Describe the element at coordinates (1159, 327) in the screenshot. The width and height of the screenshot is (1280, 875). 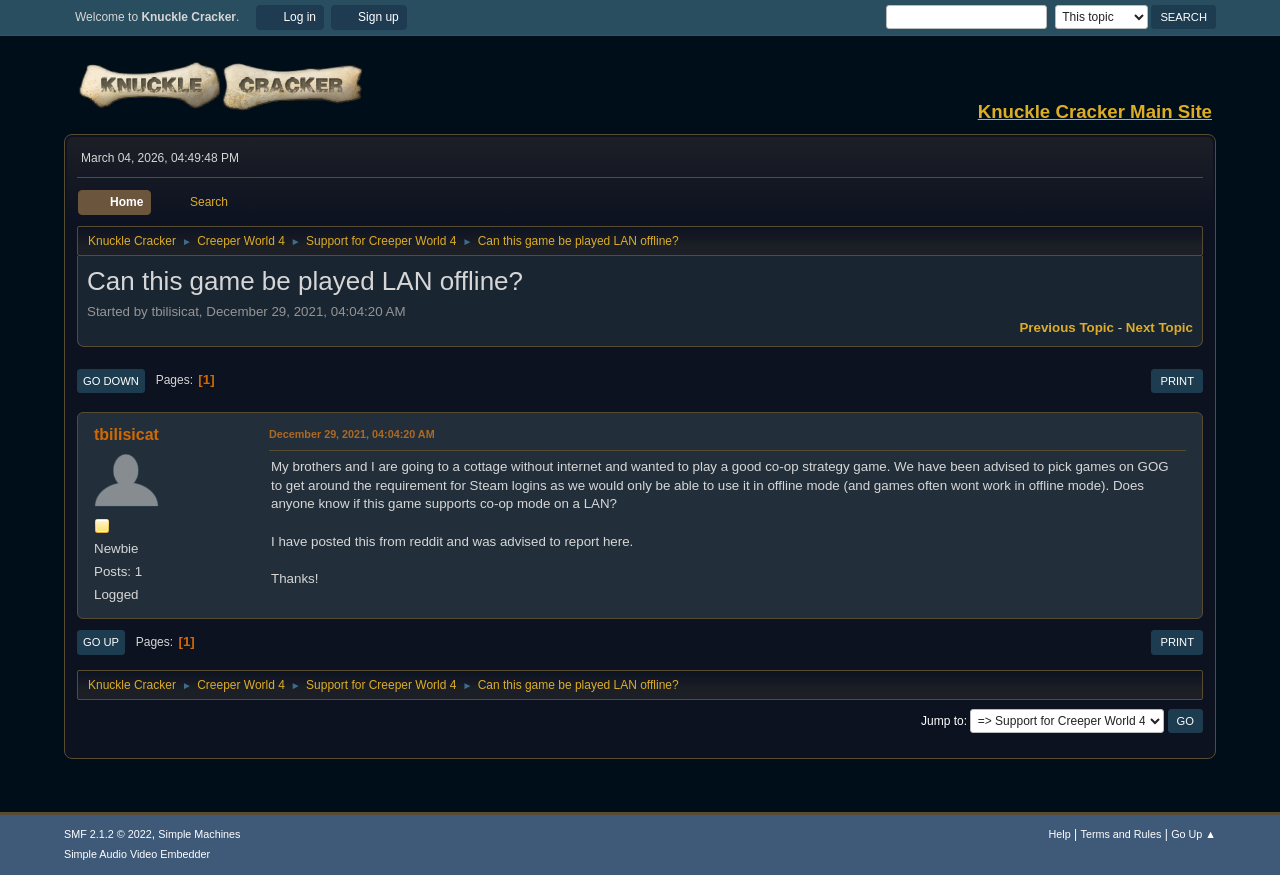
I see `Next topic` at that location.